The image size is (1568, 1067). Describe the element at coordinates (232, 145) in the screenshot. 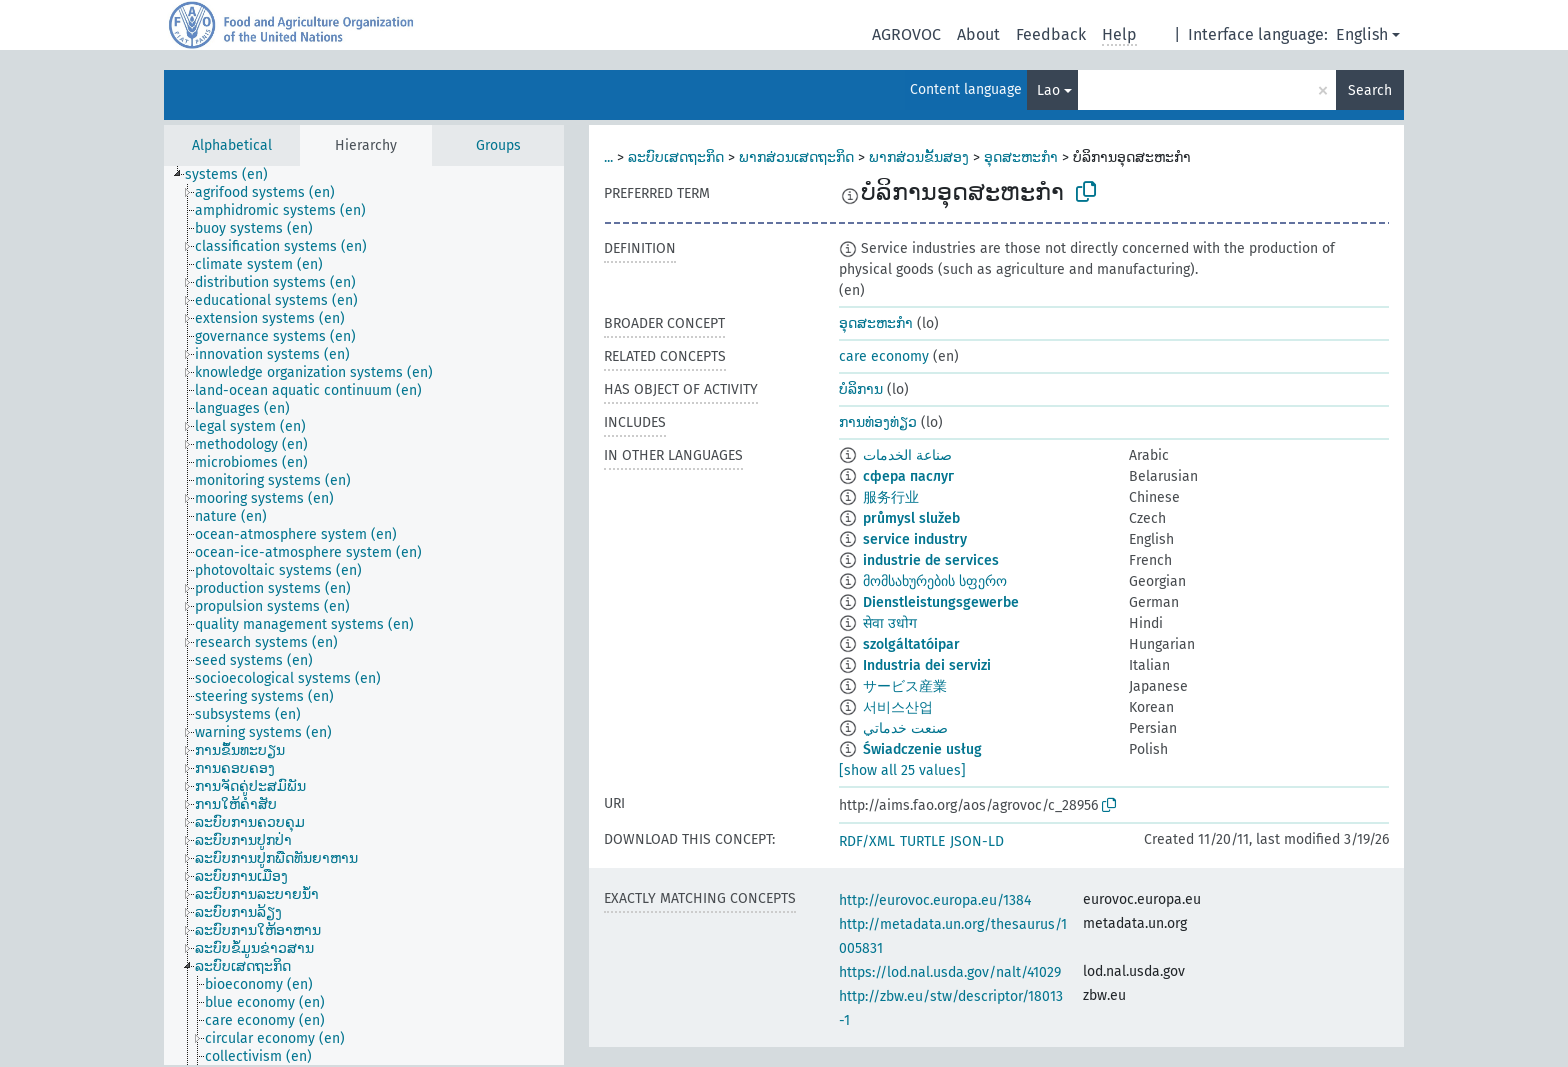

I see `Alphabetical` at that location.